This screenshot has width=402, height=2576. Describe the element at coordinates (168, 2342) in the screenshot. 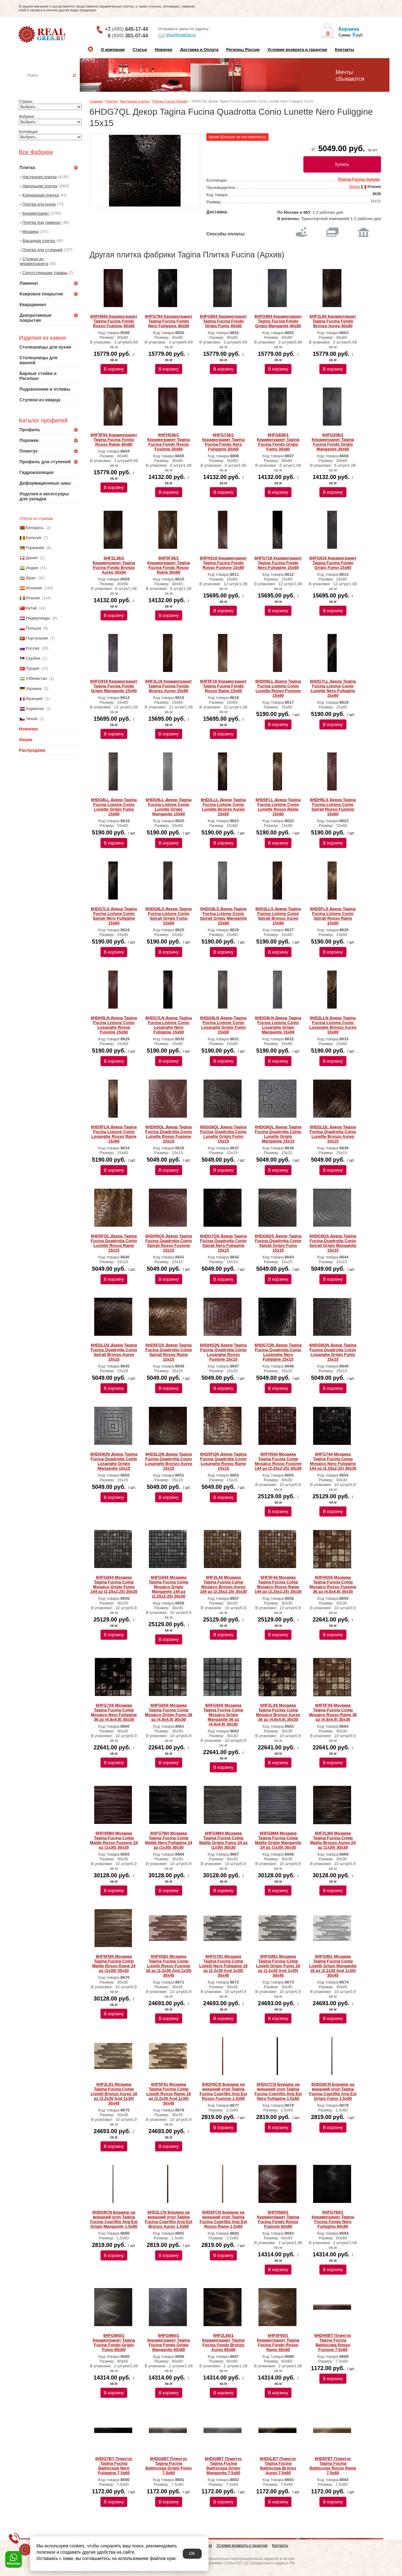

I see `6HFG960/1 Керамогранит Tagina Fucina Fondo Grigio Manganite 60x60` at that location.